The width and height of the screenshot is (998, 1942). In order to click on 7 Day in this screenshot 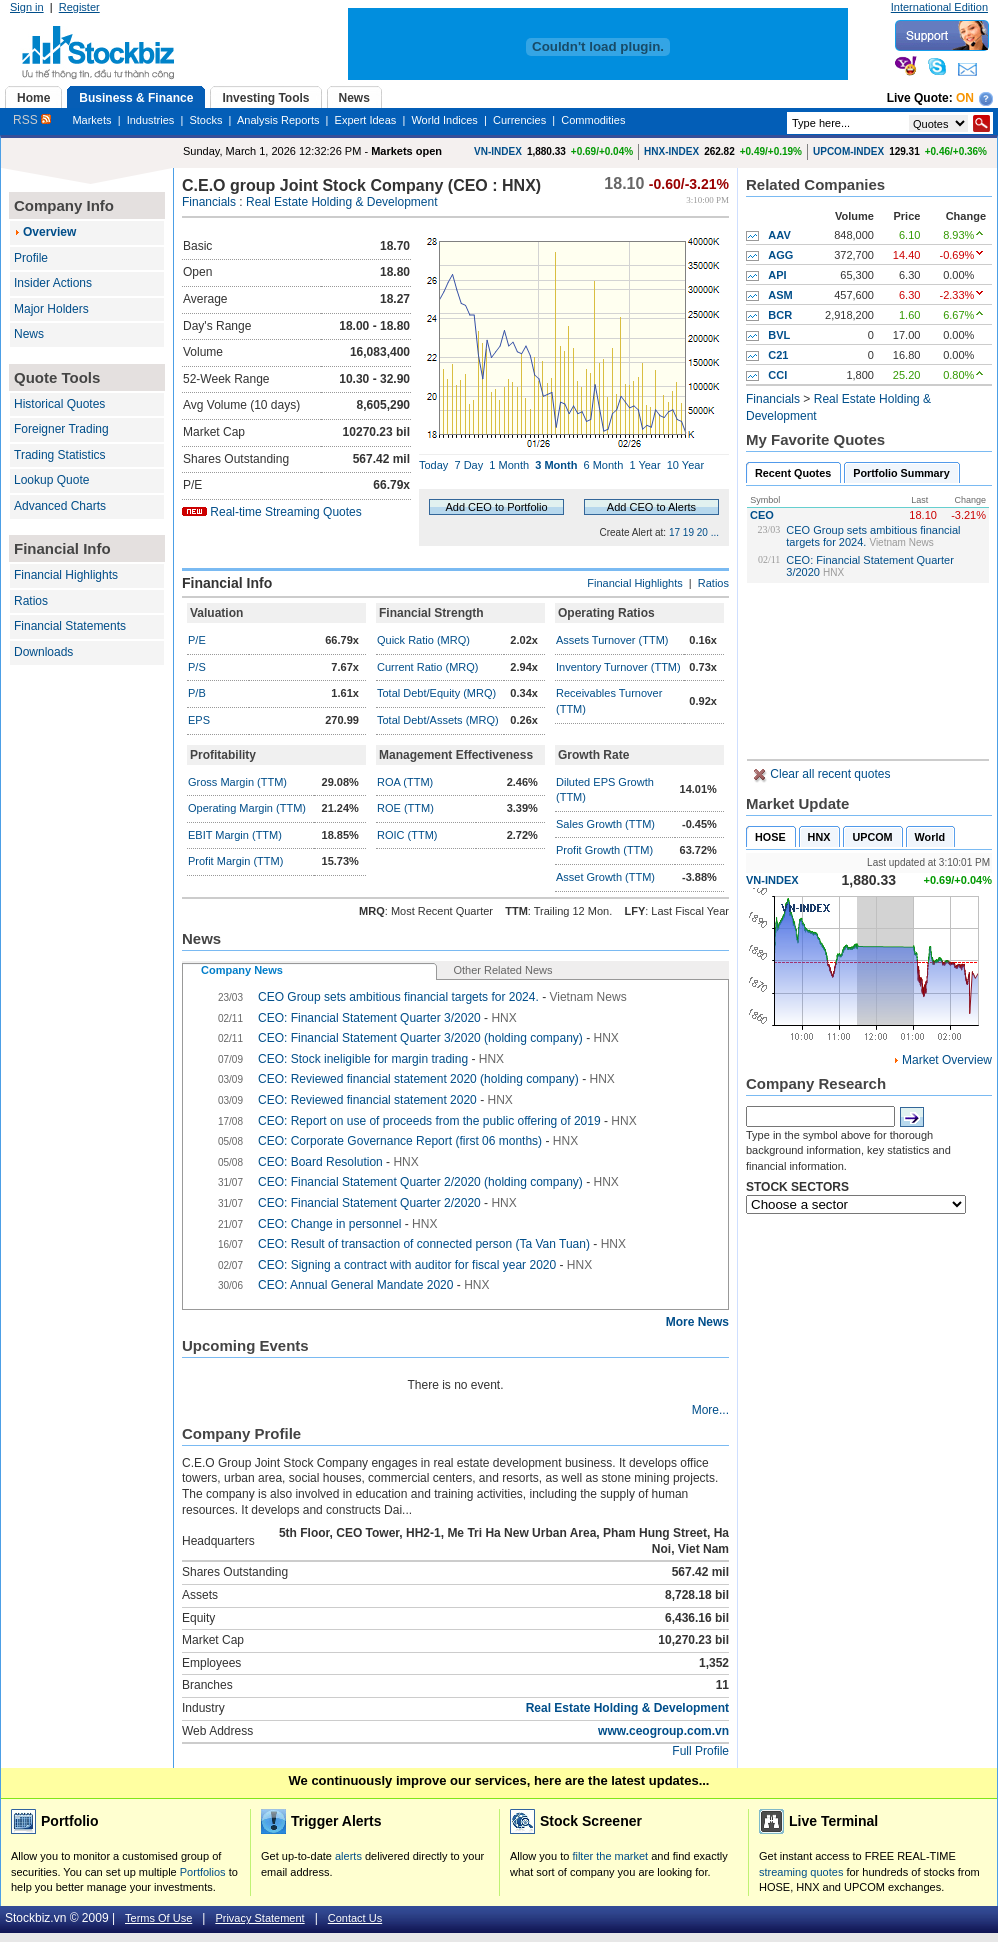, I will do `click(468, 465)`.